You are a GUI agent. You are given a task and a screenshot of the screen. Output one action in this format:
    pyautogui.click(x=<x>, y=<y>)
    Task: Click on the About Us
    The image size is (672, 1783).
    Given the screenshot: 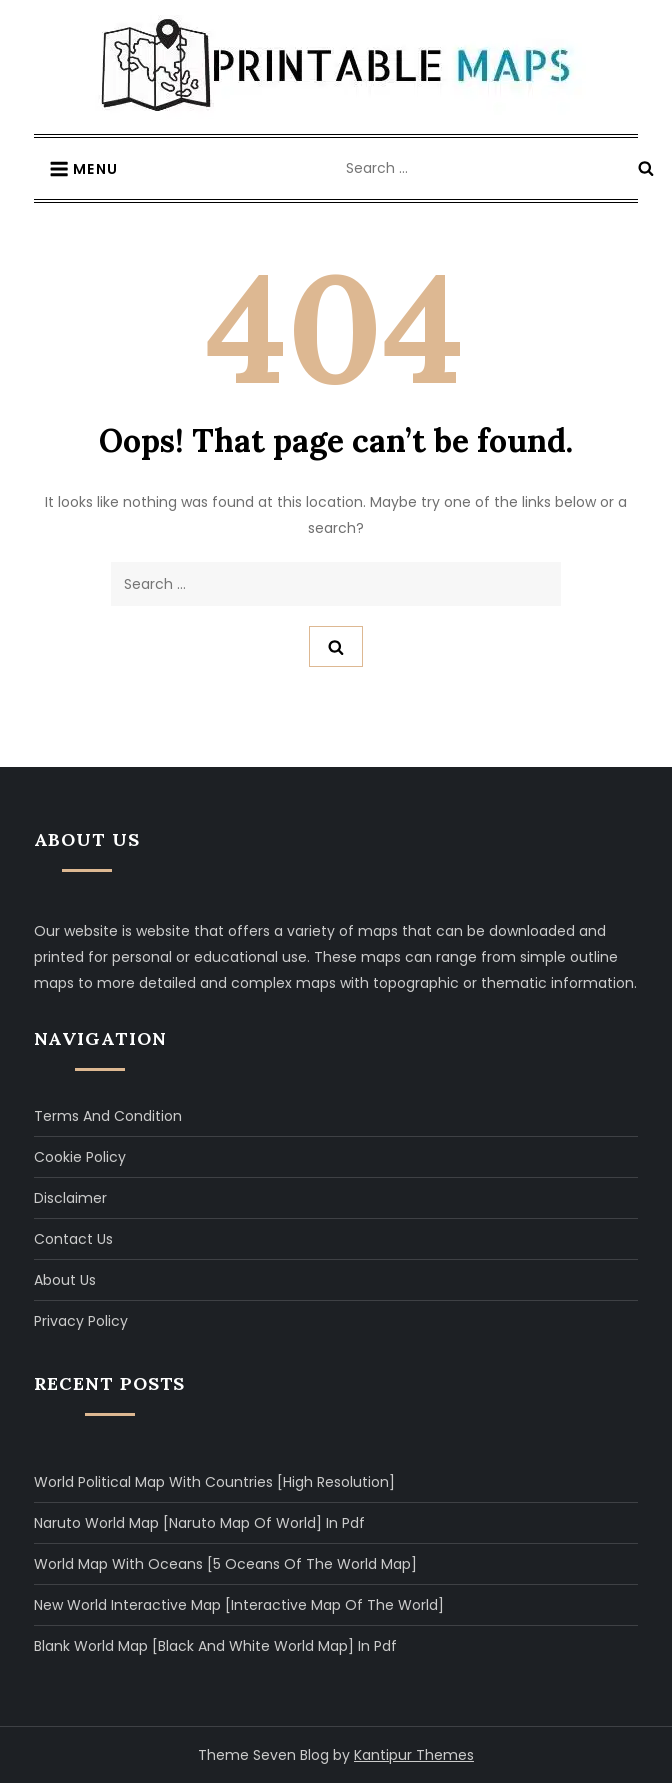 What is the action you would take?
    pyautogui.click(x=65, y=1280)
    